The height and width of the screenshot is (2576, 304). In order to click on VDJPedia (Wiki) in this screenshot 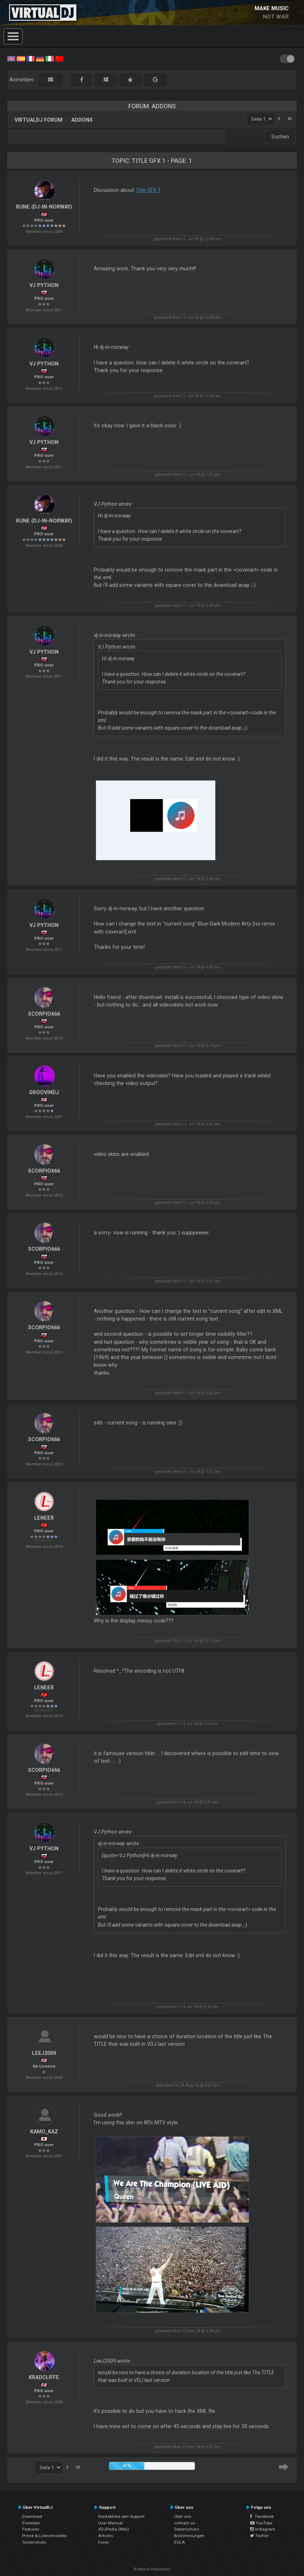, I will do `click(113, 2529)`.